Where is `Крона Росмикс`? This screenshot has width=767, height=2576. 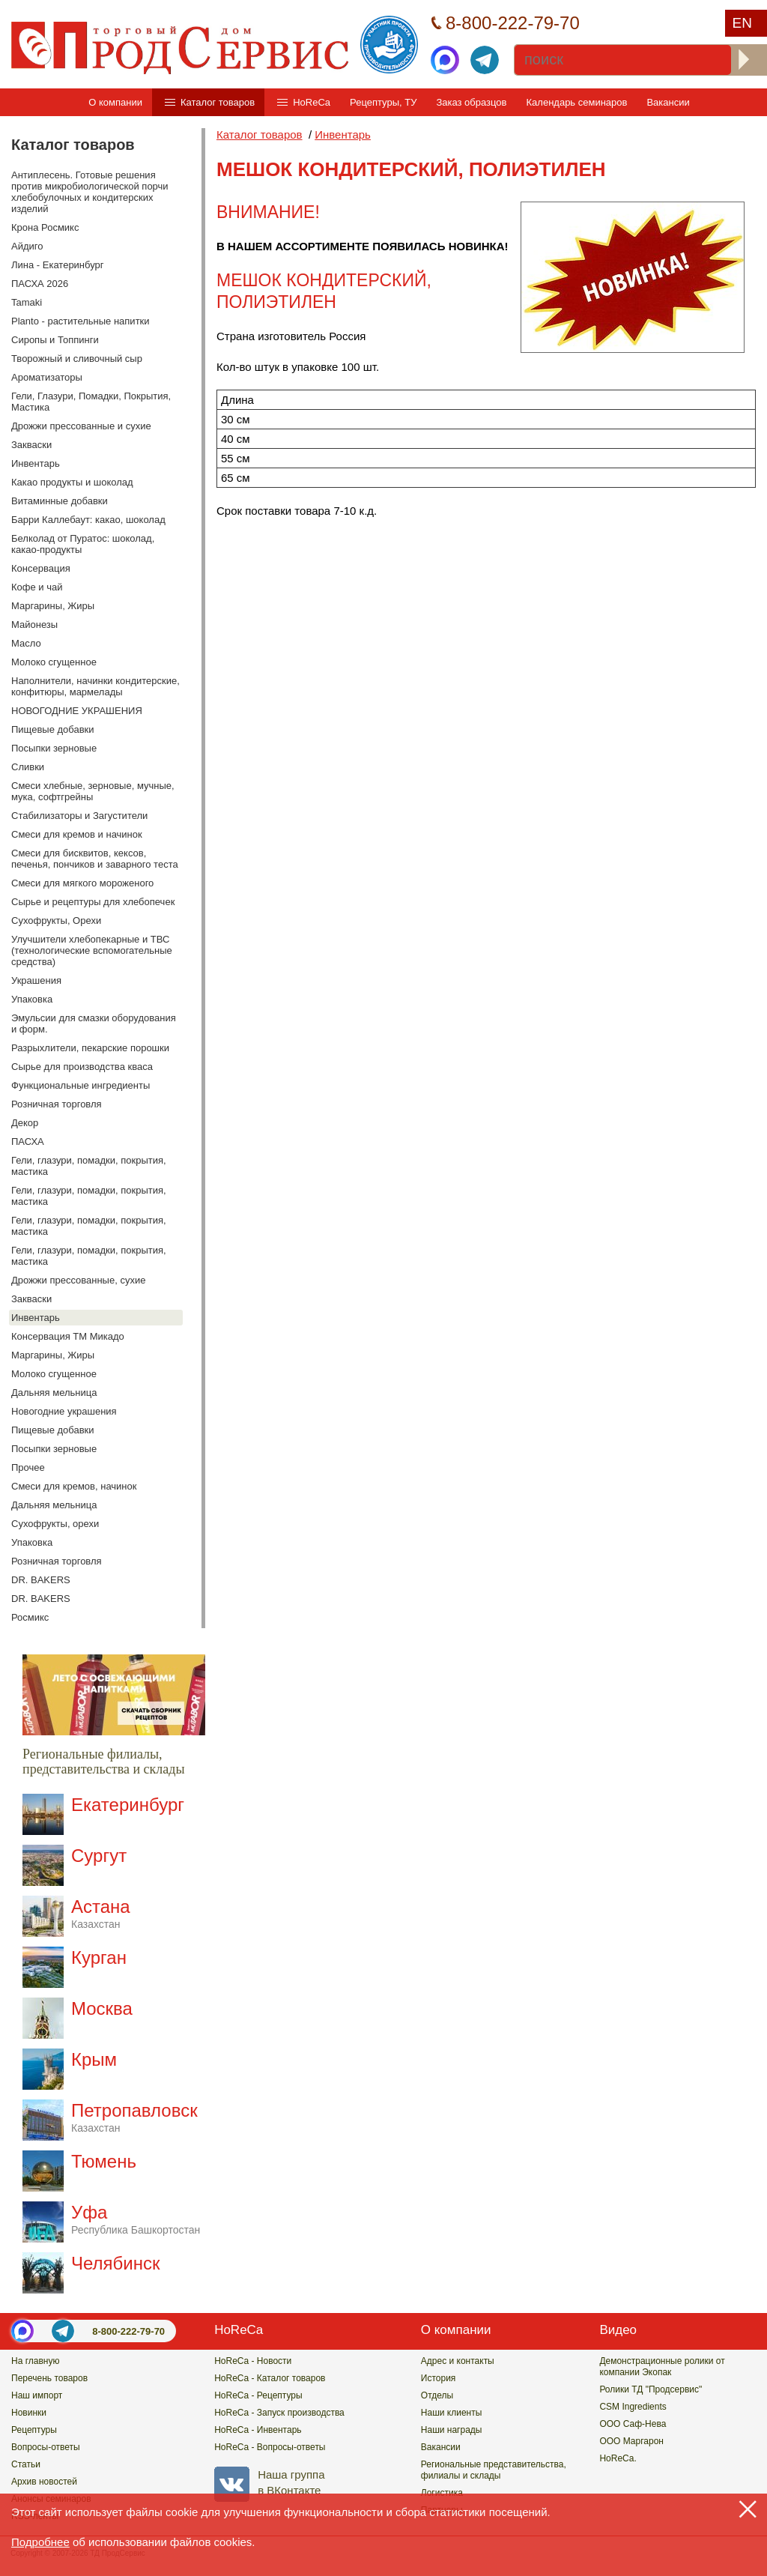 Крона Росмикс is located at coordinates (45, 227).